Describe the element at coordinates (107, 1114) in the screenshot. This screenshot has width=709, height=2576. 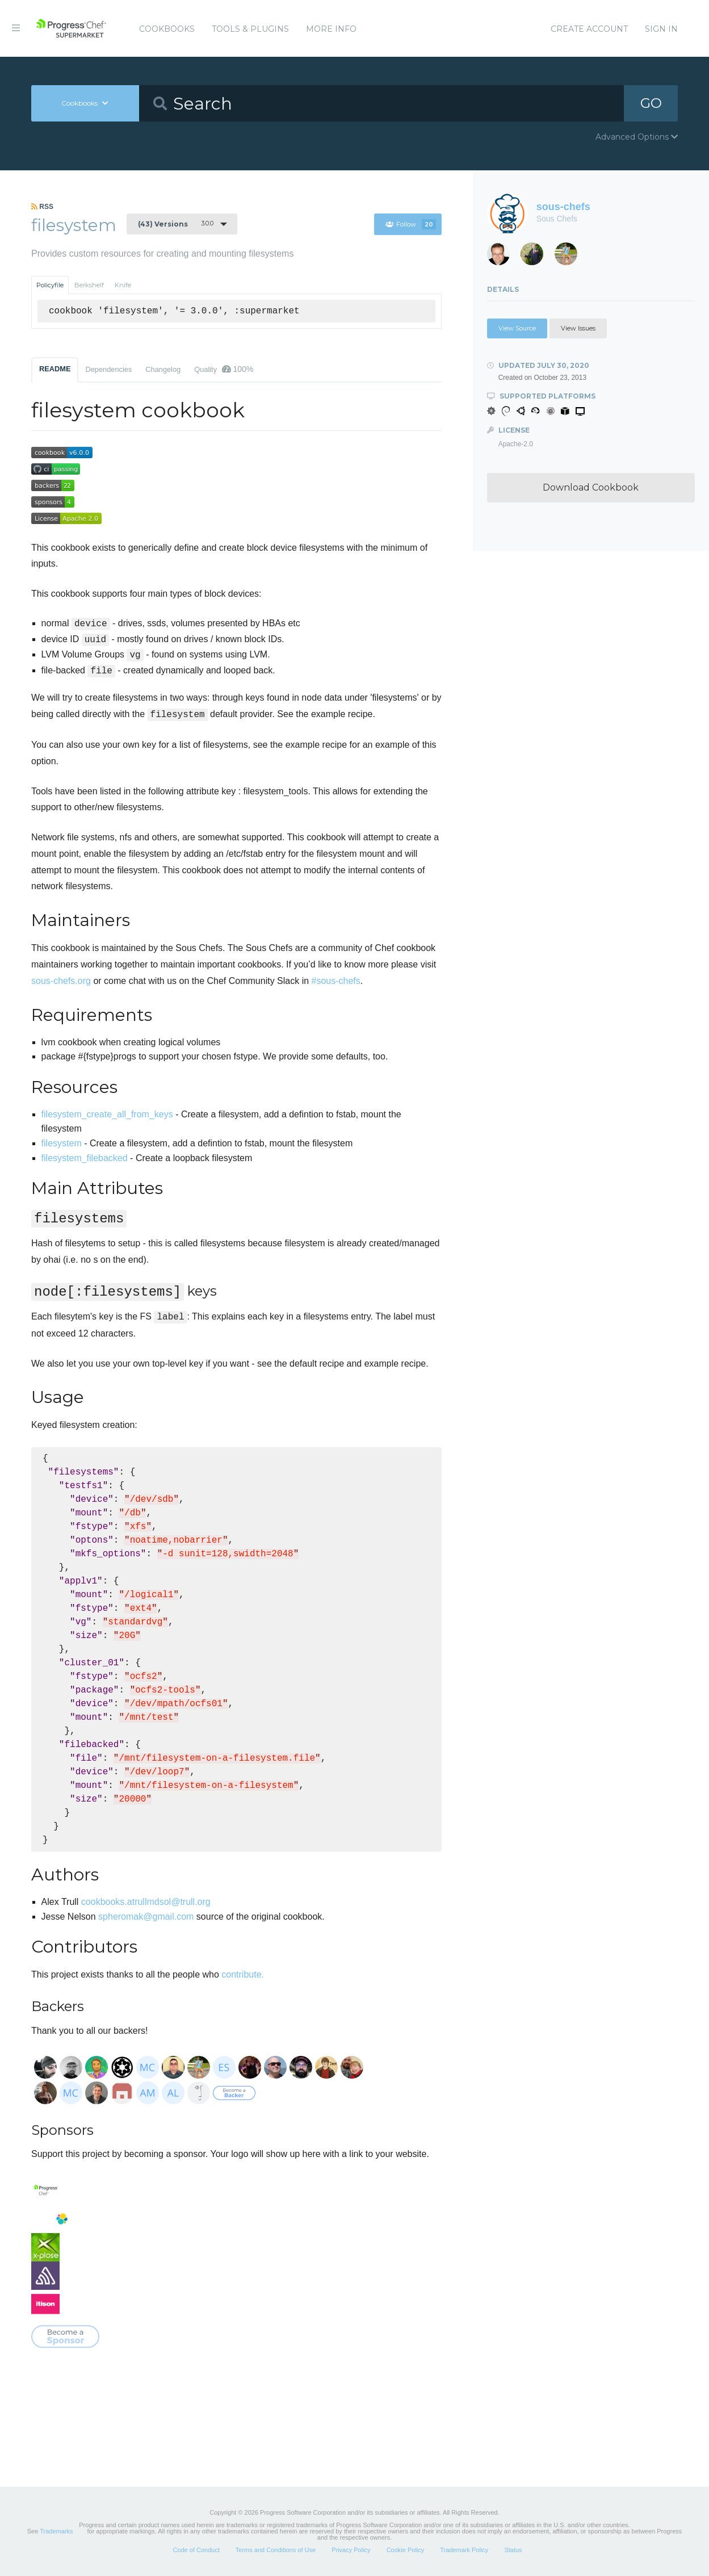
I see `filesystem_create_all_from_keys` at that location.